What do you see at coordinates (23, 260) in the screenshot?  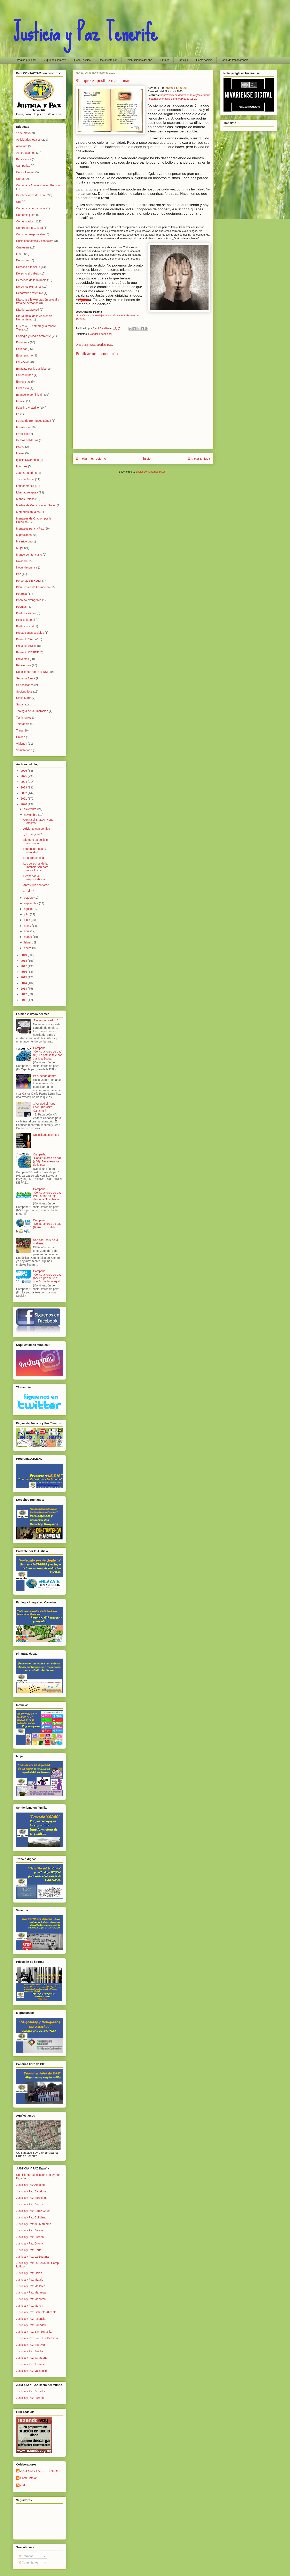 I see `Denuncias` at bounding box center [23, 260].